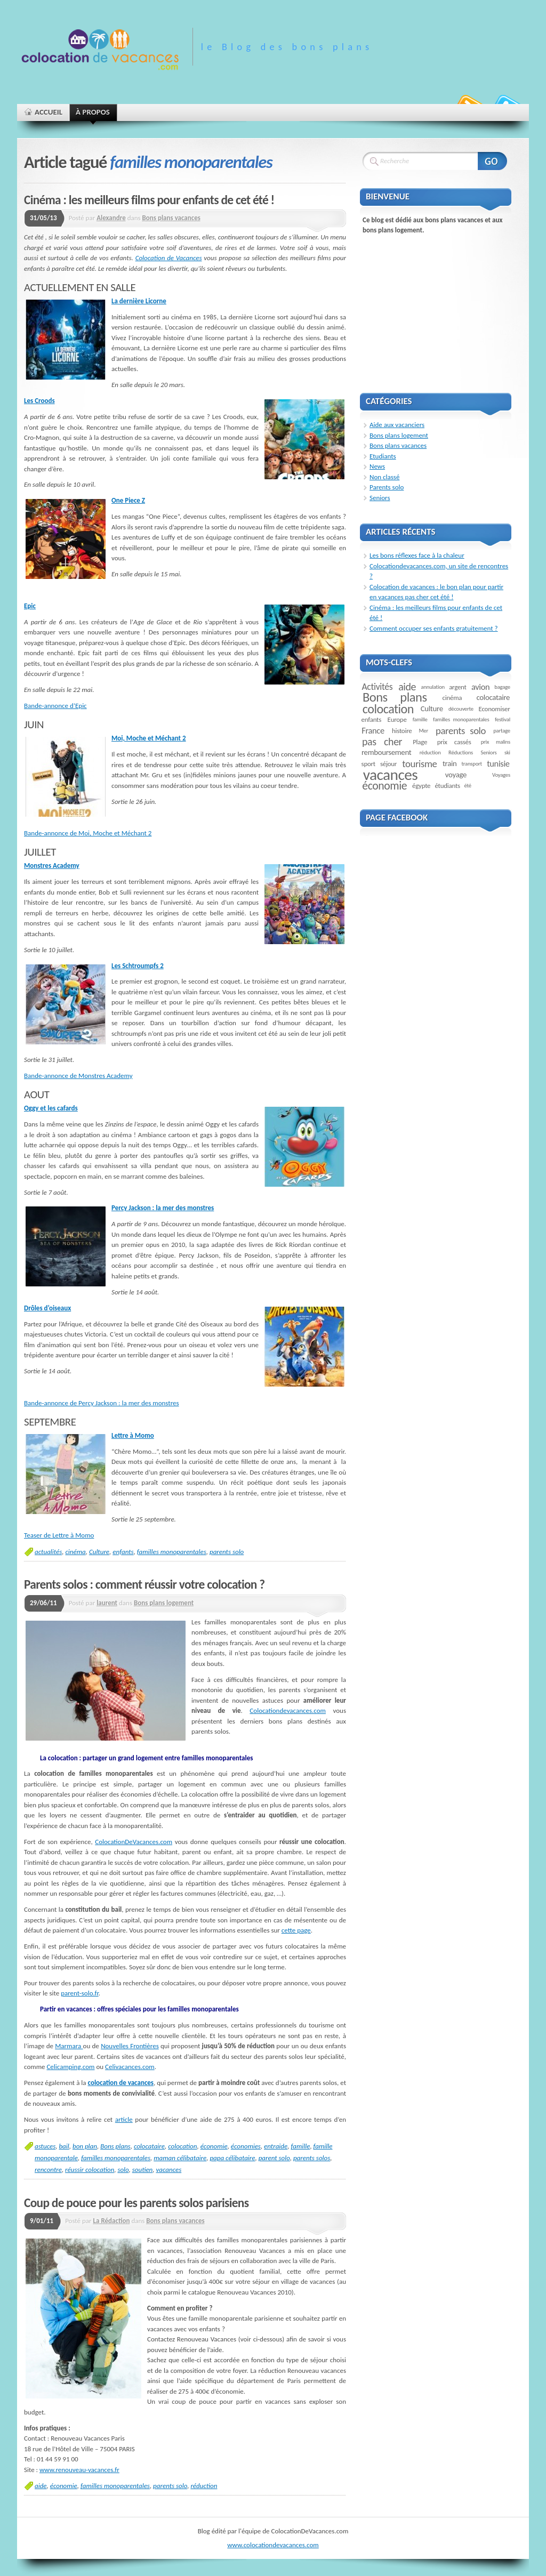 The height and width of the screenshot is (2576, 546). What do you see at coordinates (433, 686) in the screenshot?
I see `annulation` at bounding box center [433, 686].